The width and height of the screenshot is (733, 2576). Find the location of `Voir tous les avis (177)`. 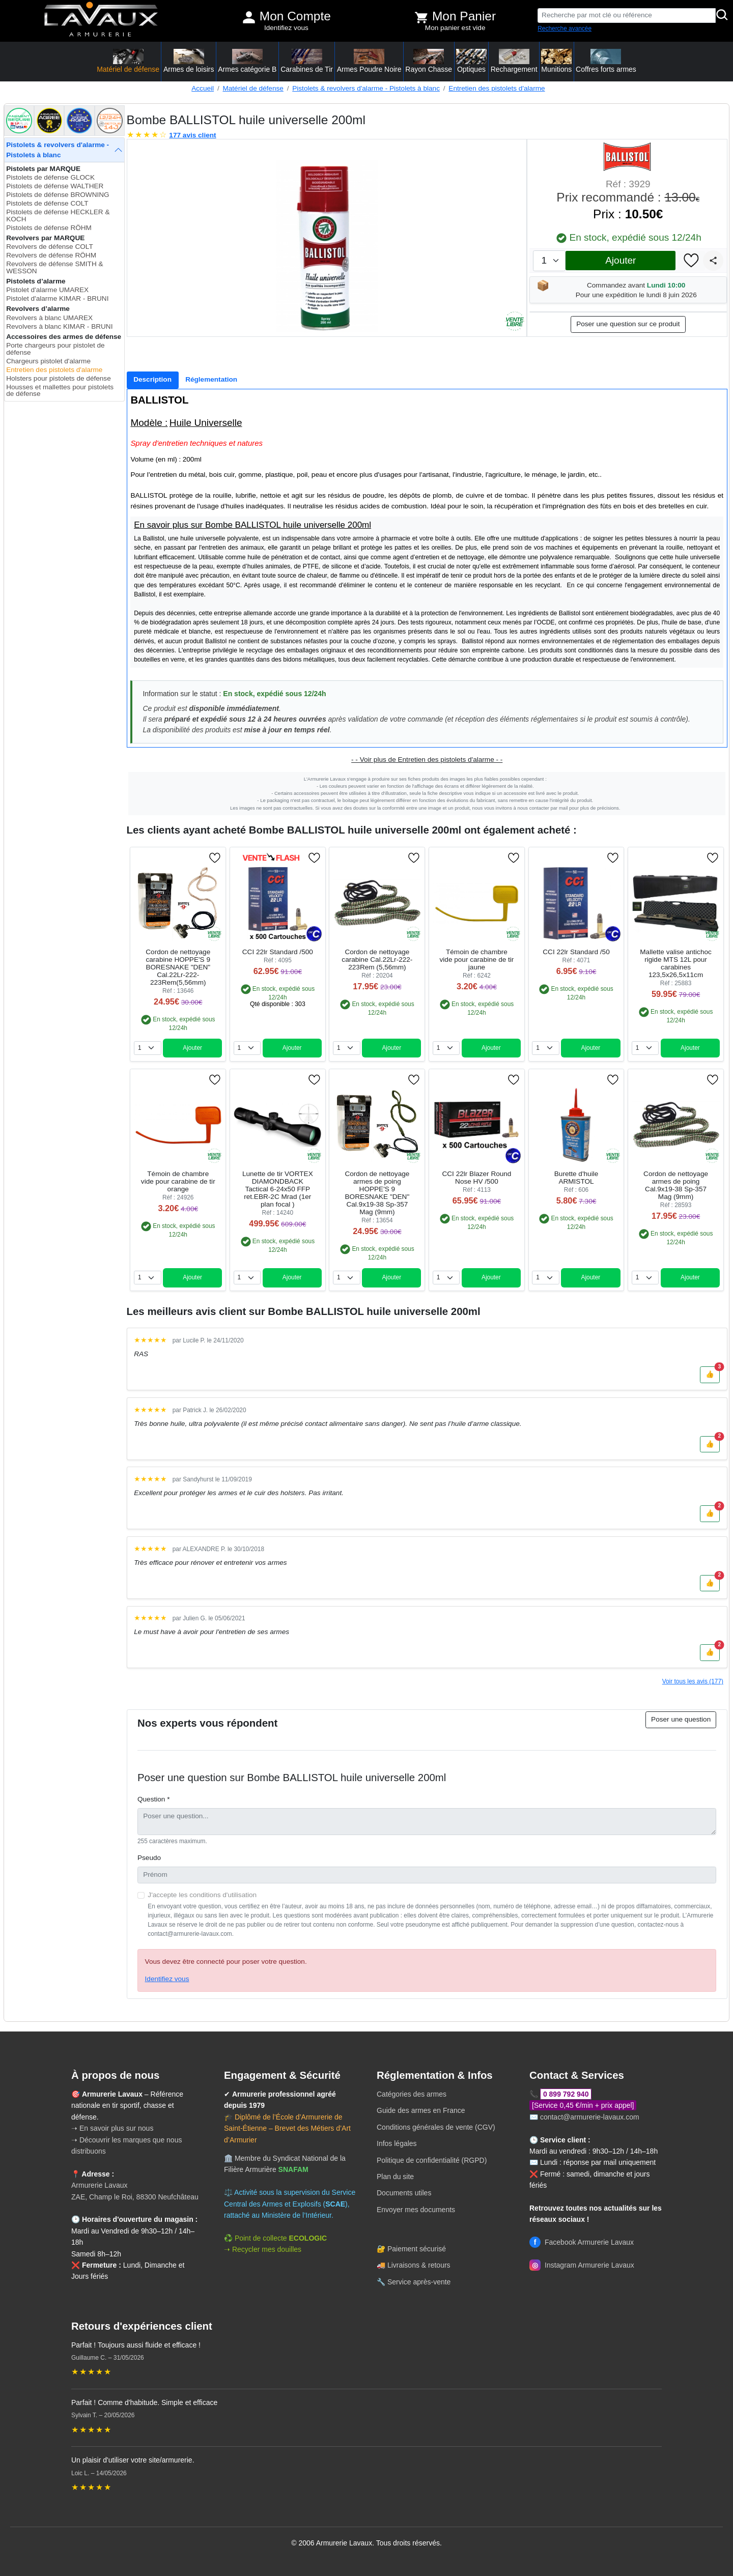

Voir tous les avis (177) is located at coordinates (692, 1681).